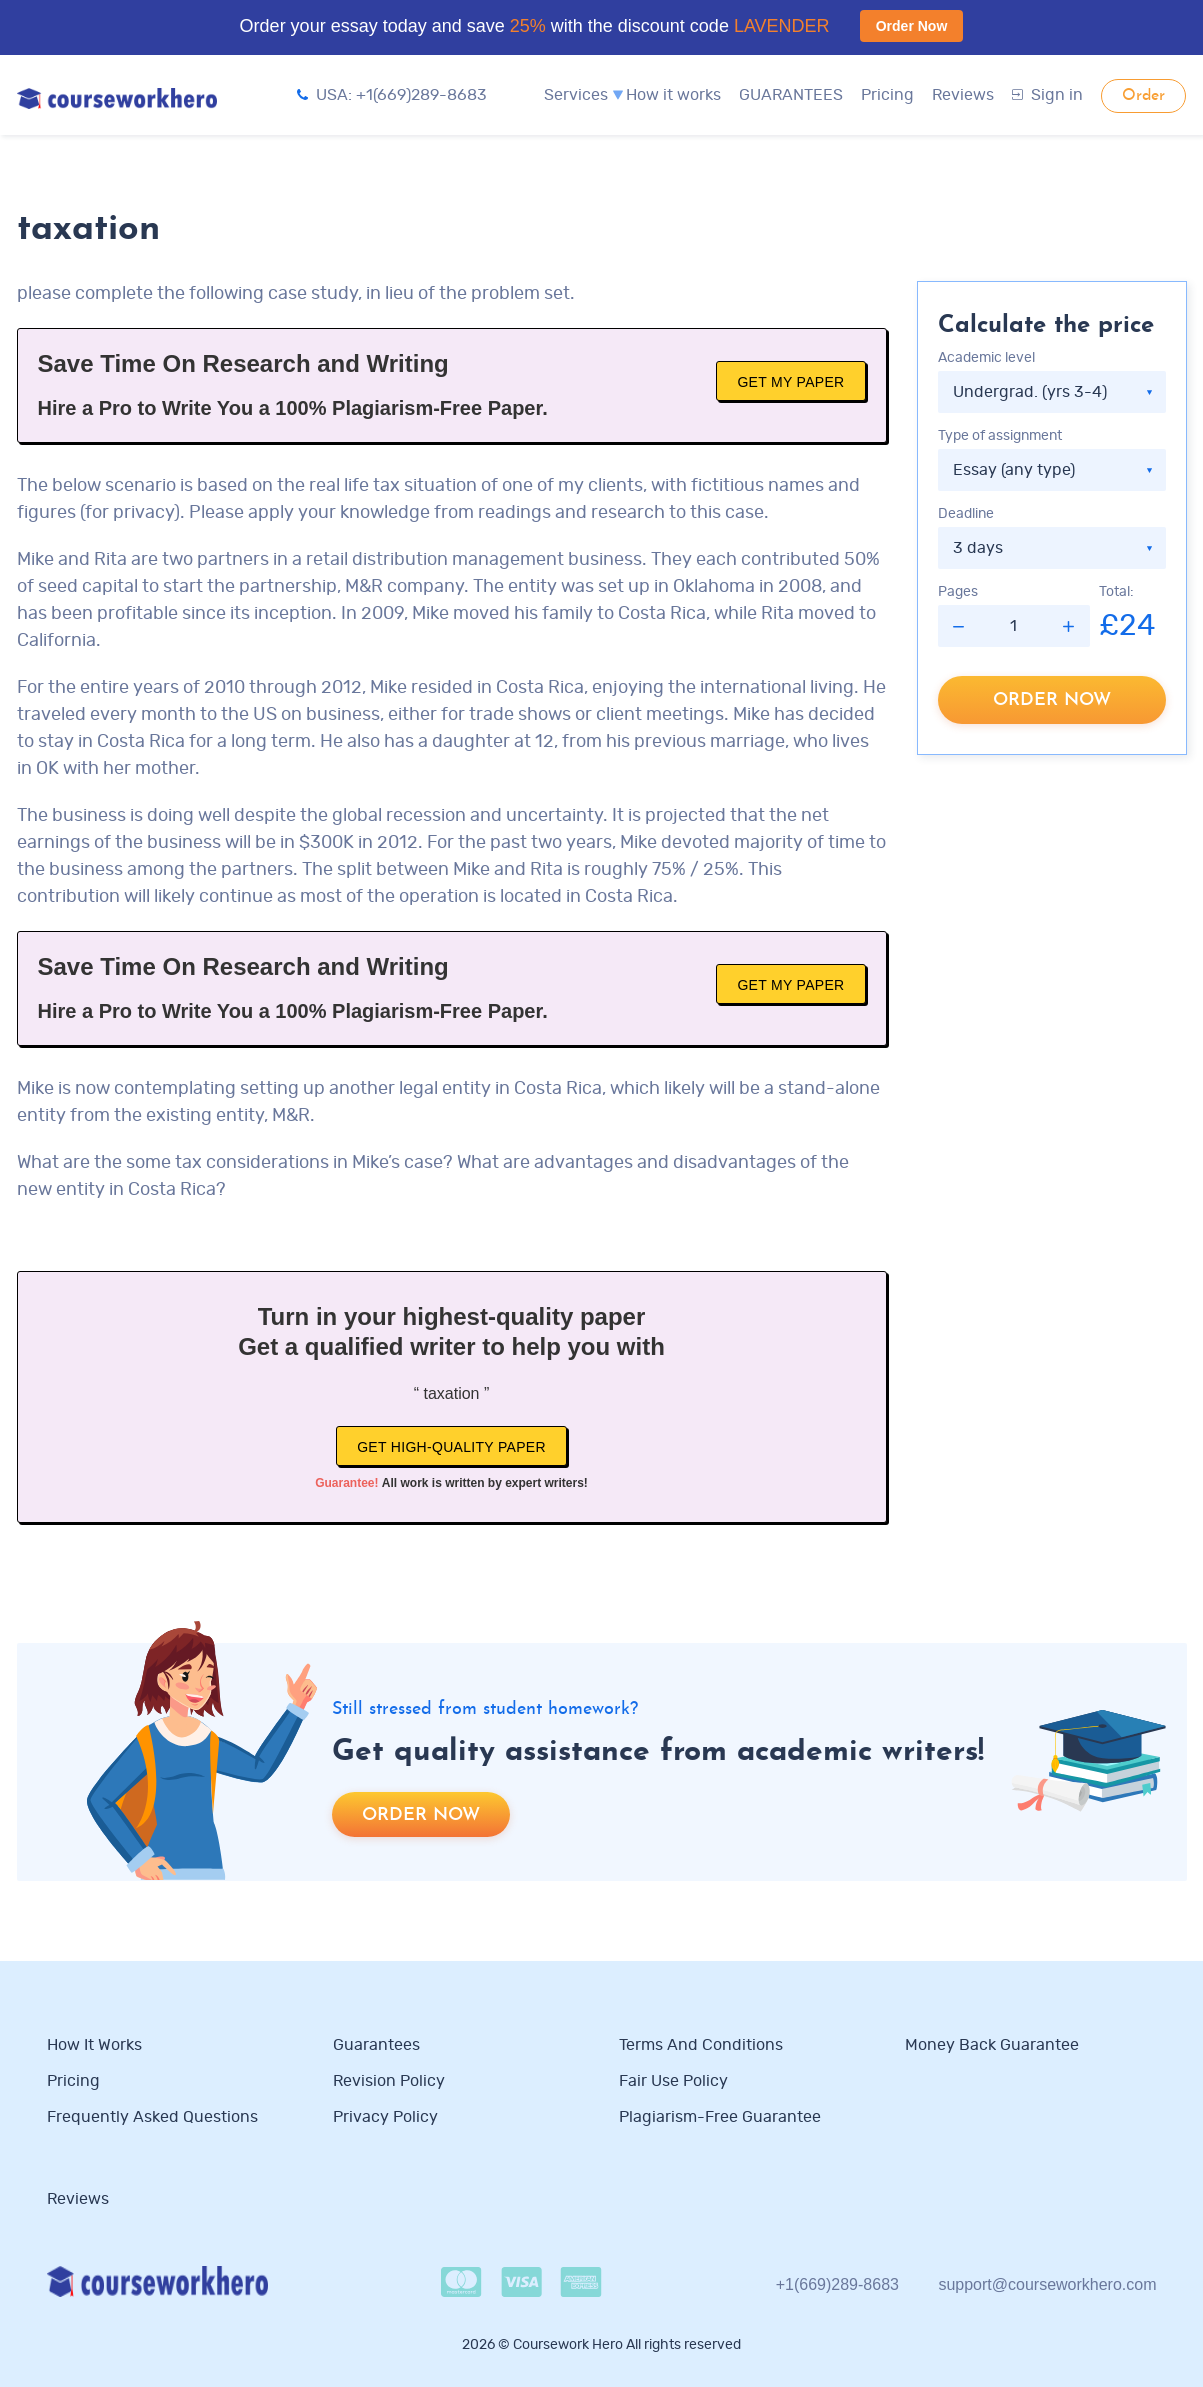 The height and width of the screenshot is (2387, 1203). What do you see at coordinates (1143, 96) in the screenshot?
I see `Order` at bounding box center [1143, 96].